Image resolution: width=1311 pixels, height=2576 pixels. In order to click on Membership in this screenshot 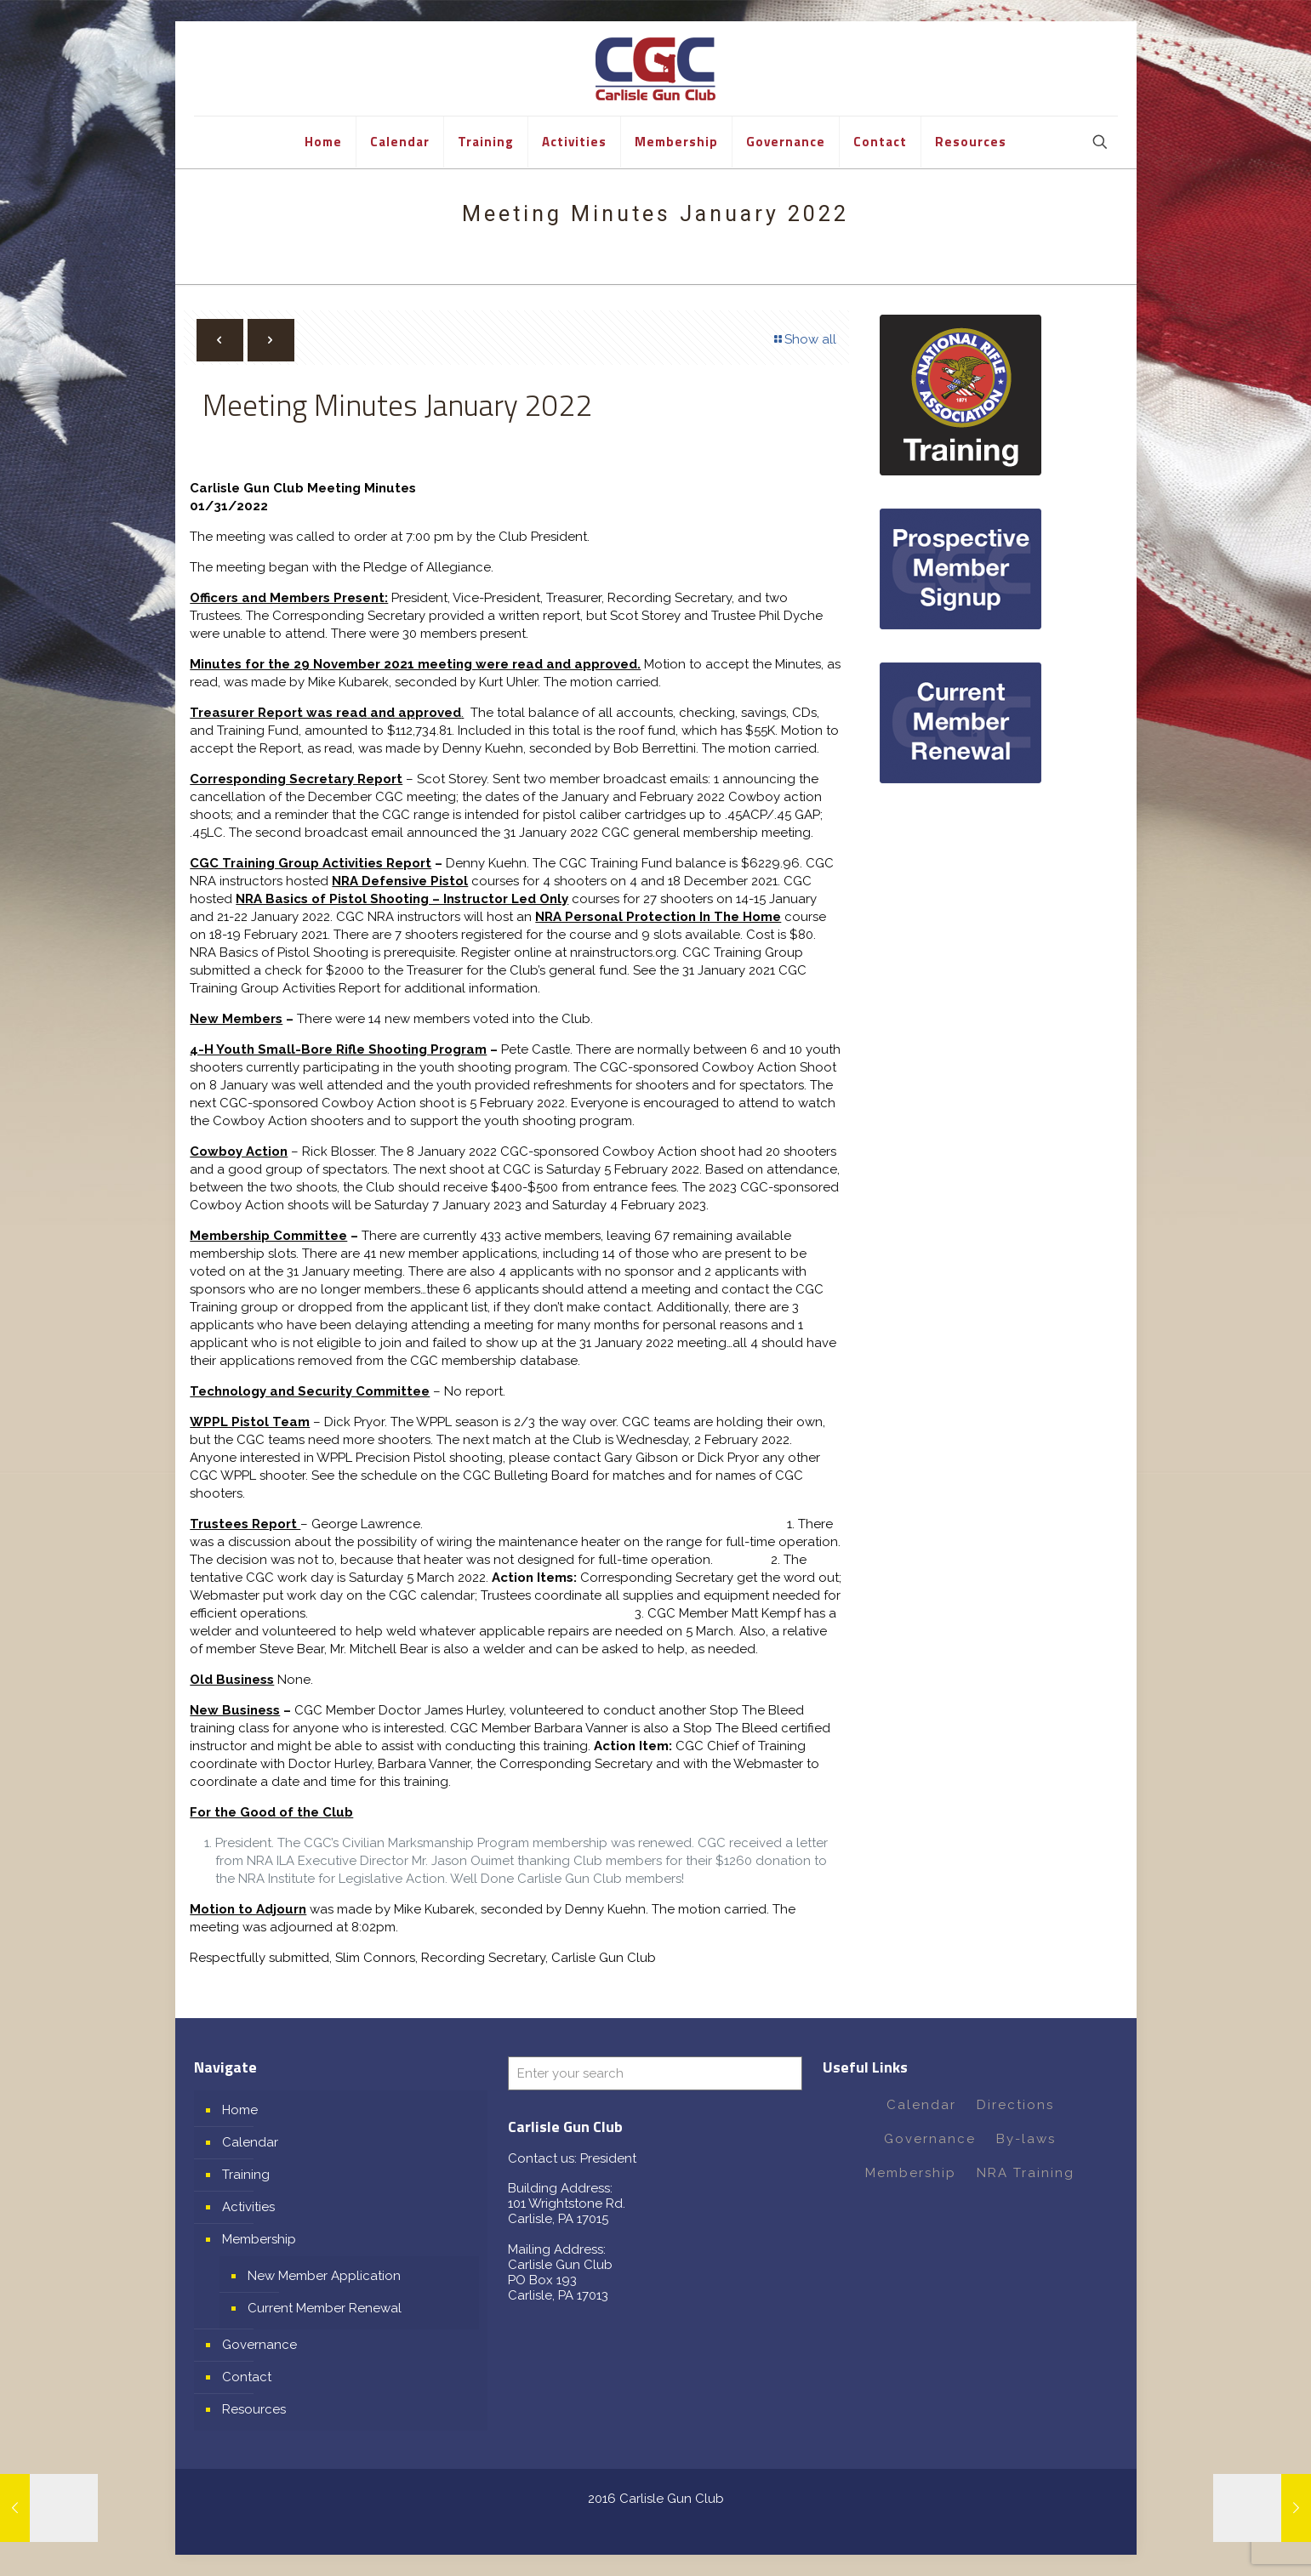, I will do `click(259, 2239)`.